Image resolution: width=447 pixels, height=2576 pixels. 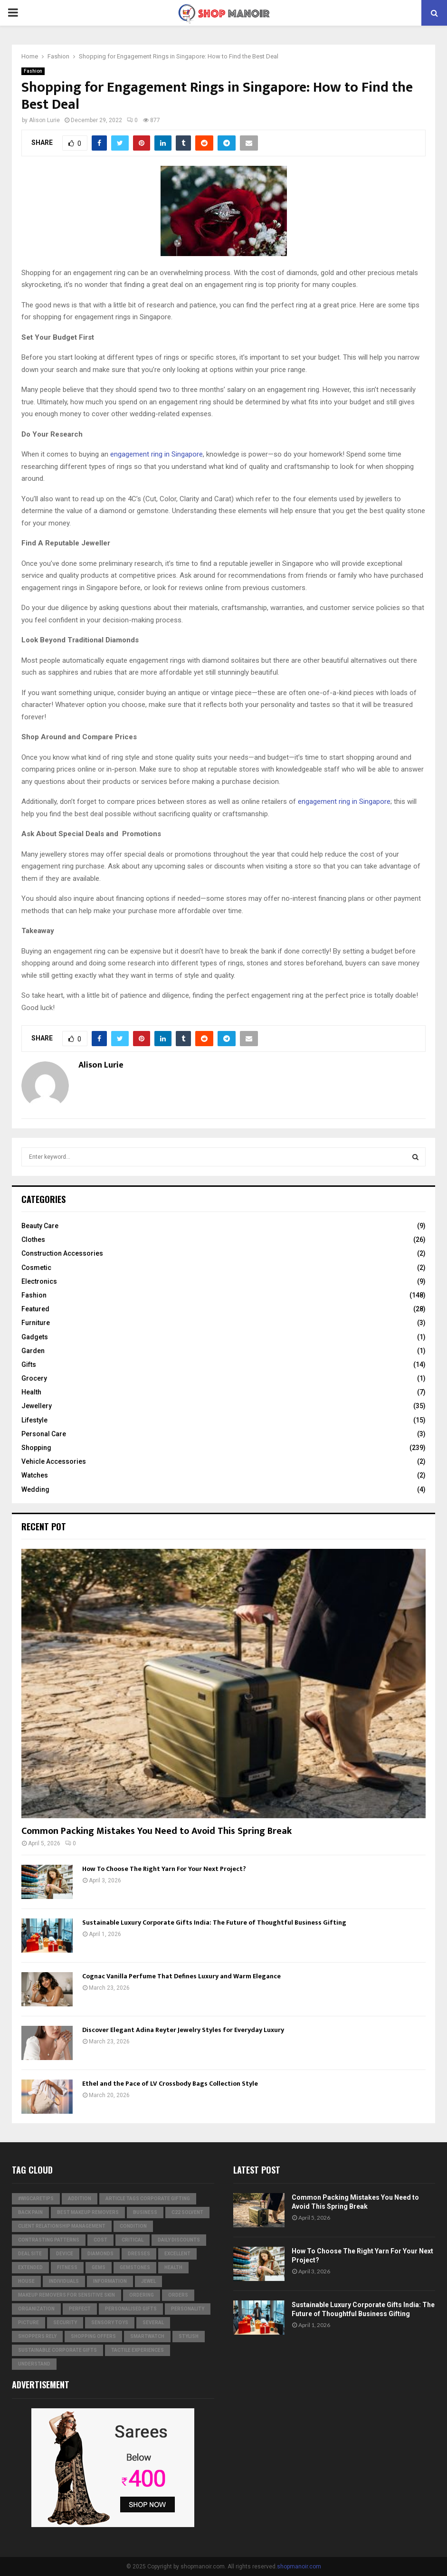 What do you see at coordinates (67, 2267) in the screenshot?
I see `Fitness` at bounding box center [67, 2267].